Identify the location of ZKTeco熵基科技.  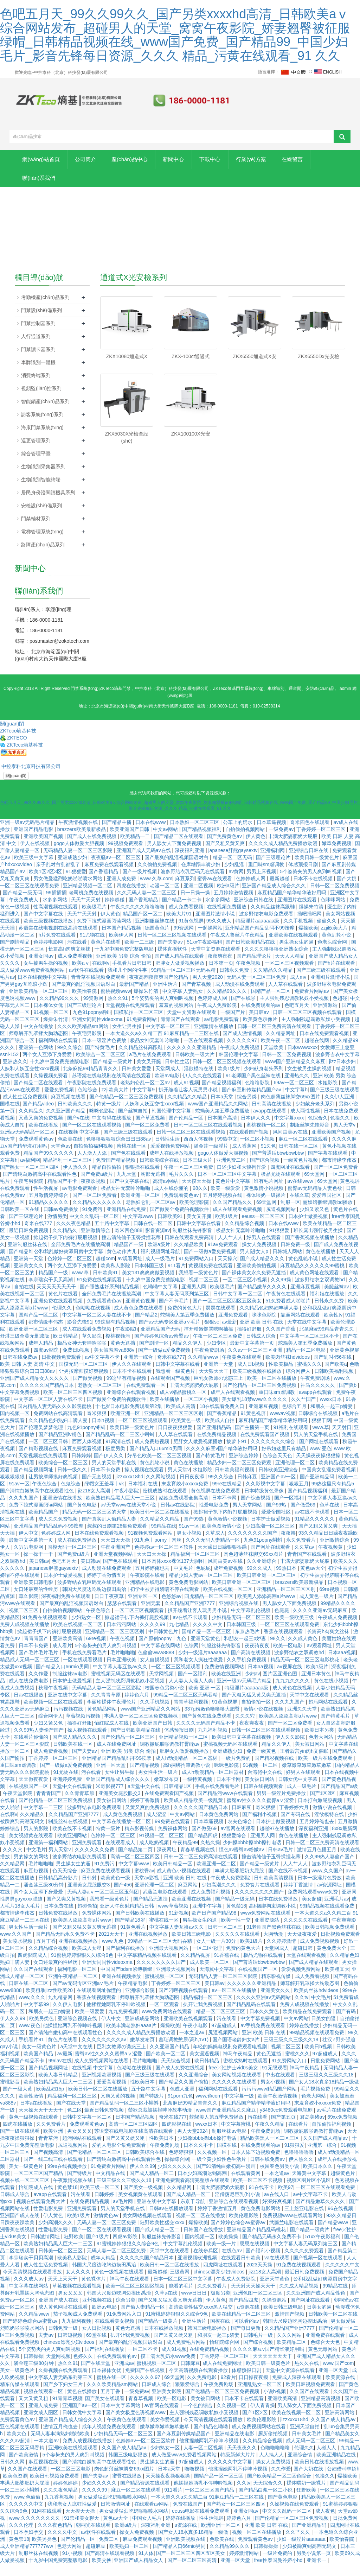
(18, 742).